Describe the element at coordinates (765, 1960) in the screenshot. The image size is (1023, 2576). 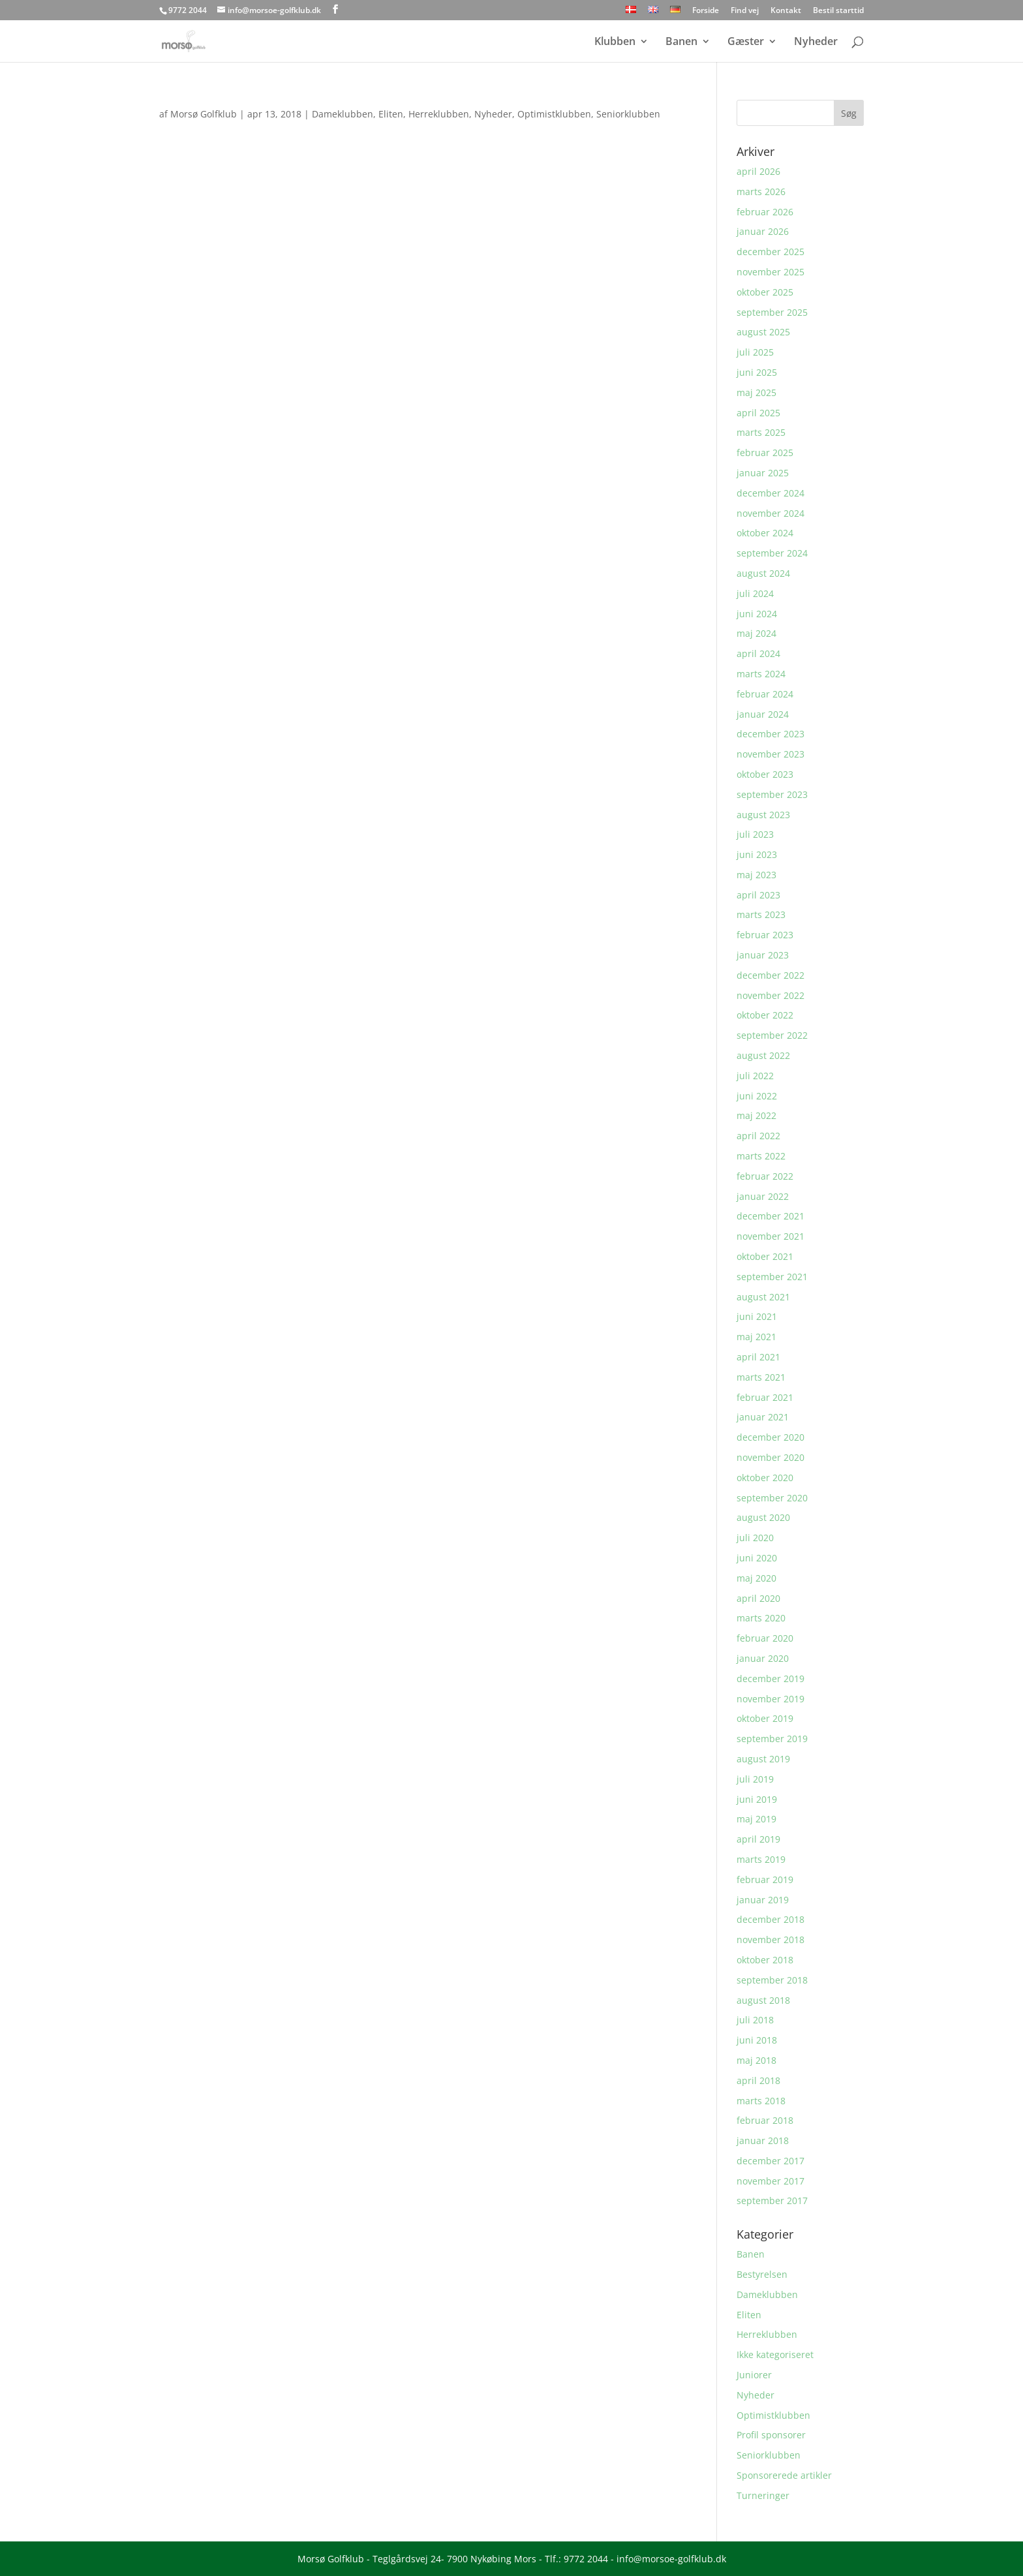
I see `oktober 2018` at that location.